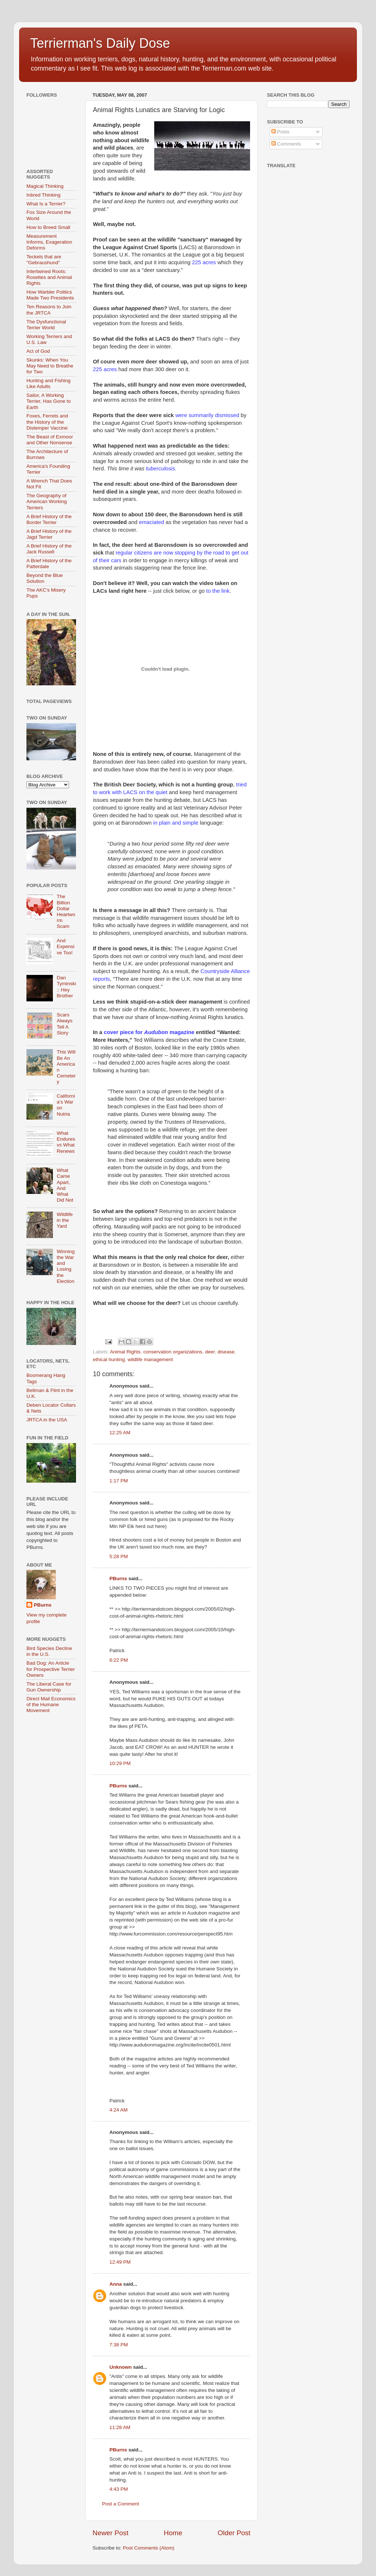 This screenshot has width=376, height=2576. I want to click on 4:43 PM, so click(118, 2489).